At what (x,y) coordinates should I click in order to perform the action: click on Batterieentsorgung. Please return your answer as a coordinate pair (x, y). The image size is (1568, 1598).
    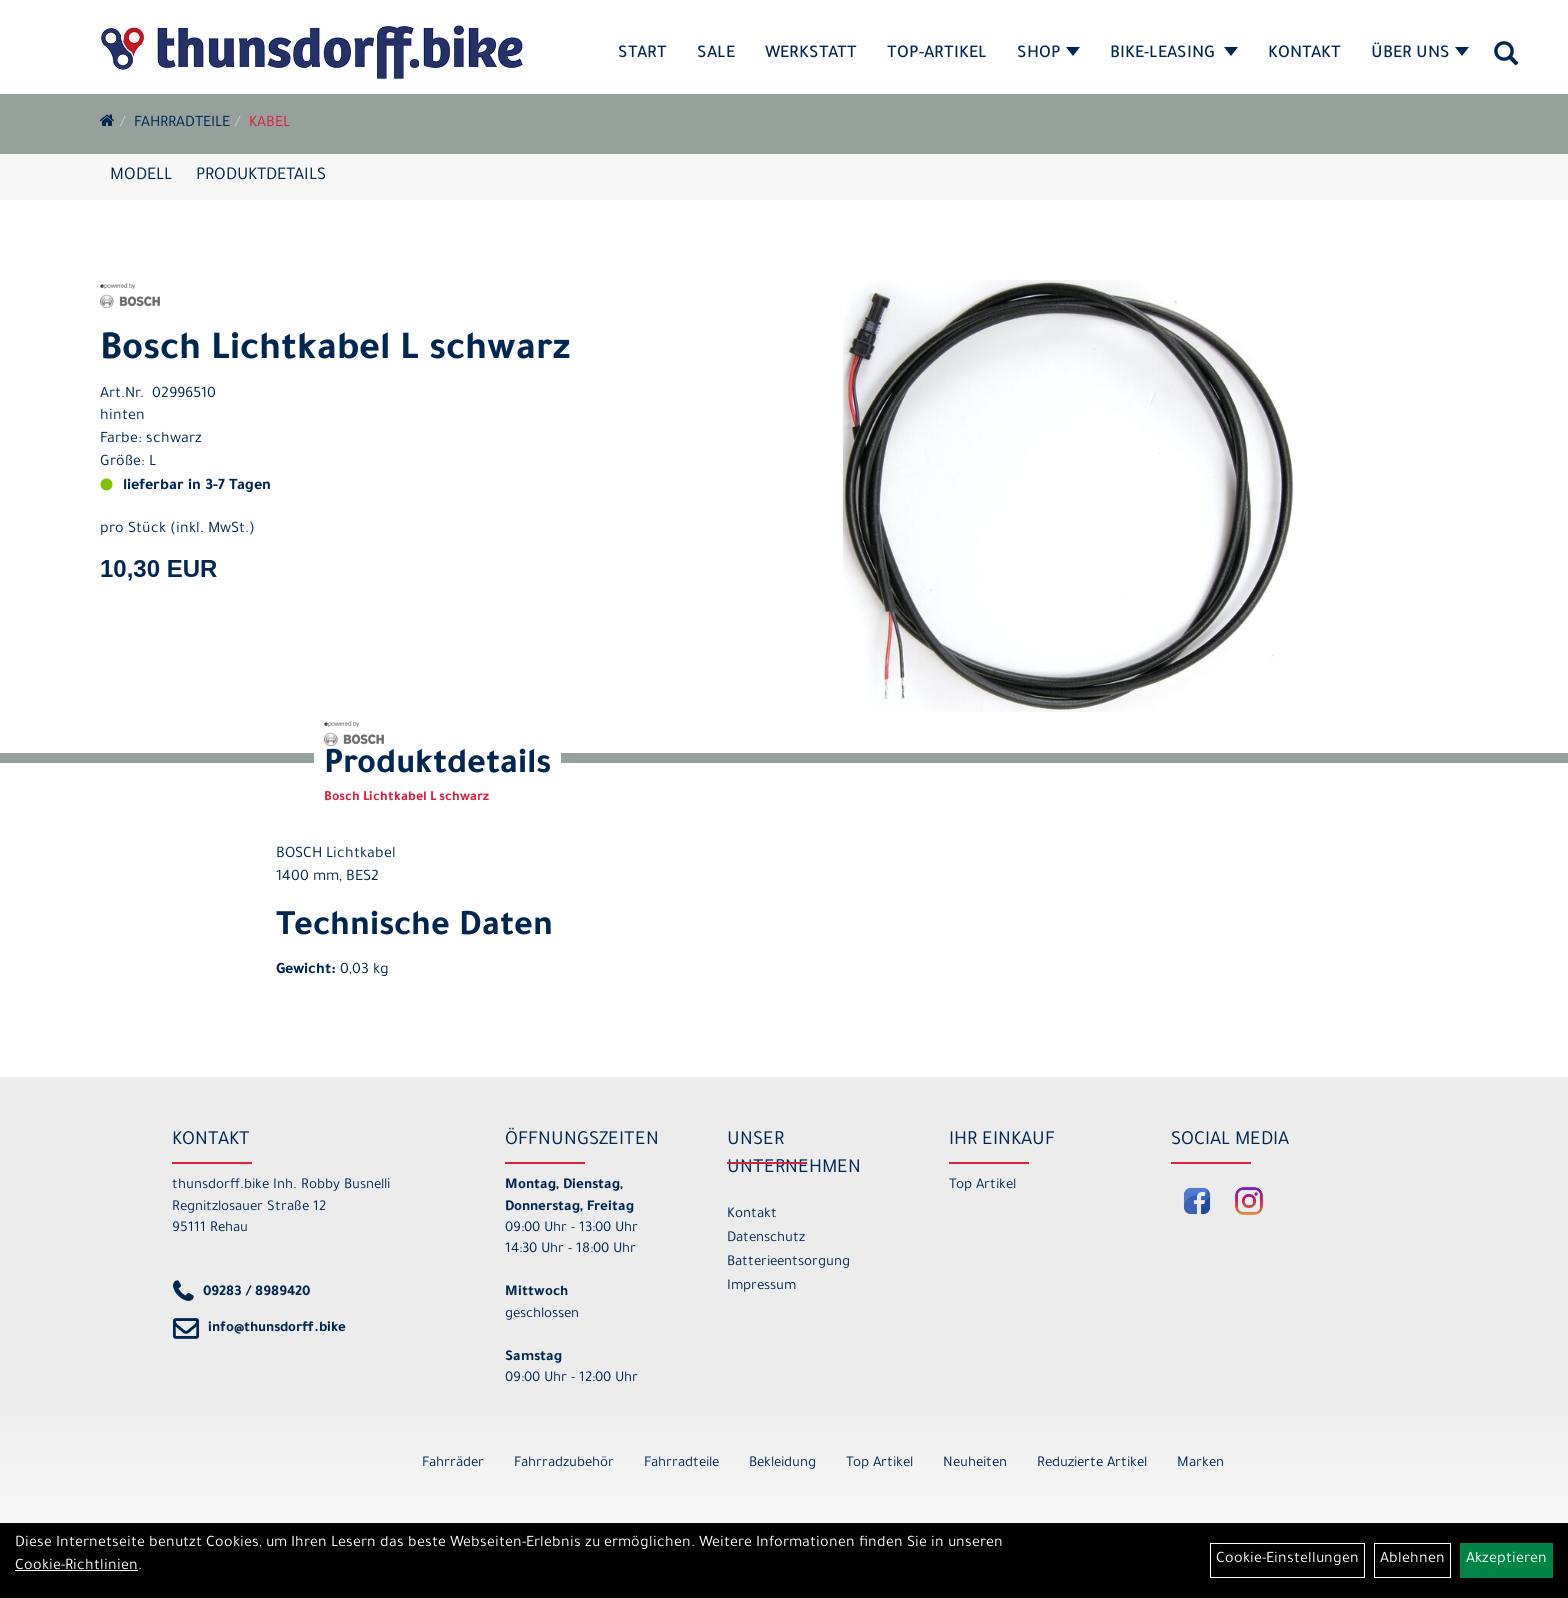
    Looking at the image, I should click on (788, 1262).